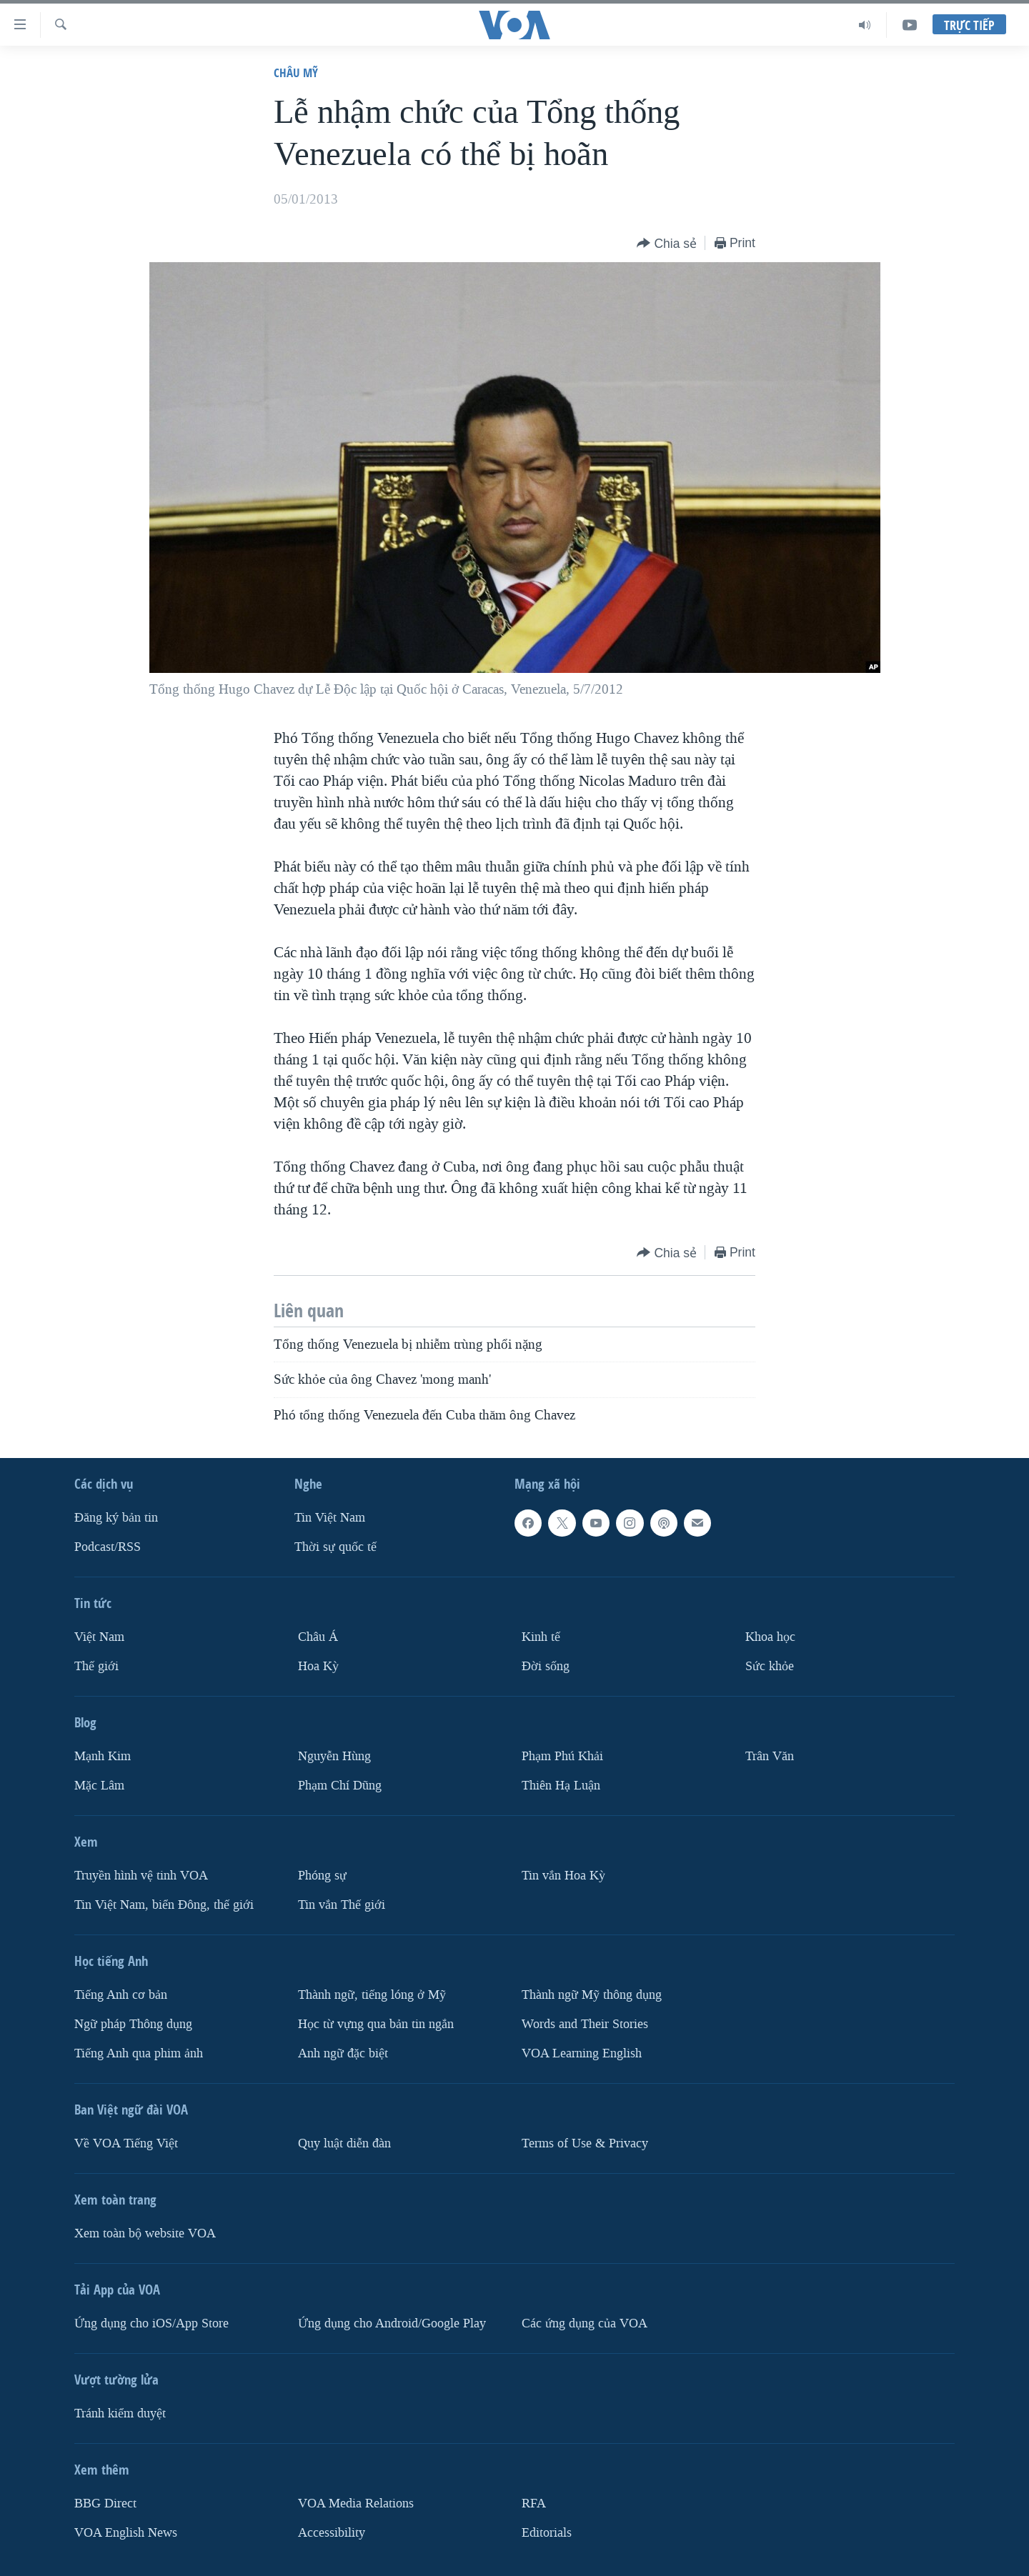 This screenshot has height=2576, width=1029. I want to click on BBG Direct, so click(105, 2503).